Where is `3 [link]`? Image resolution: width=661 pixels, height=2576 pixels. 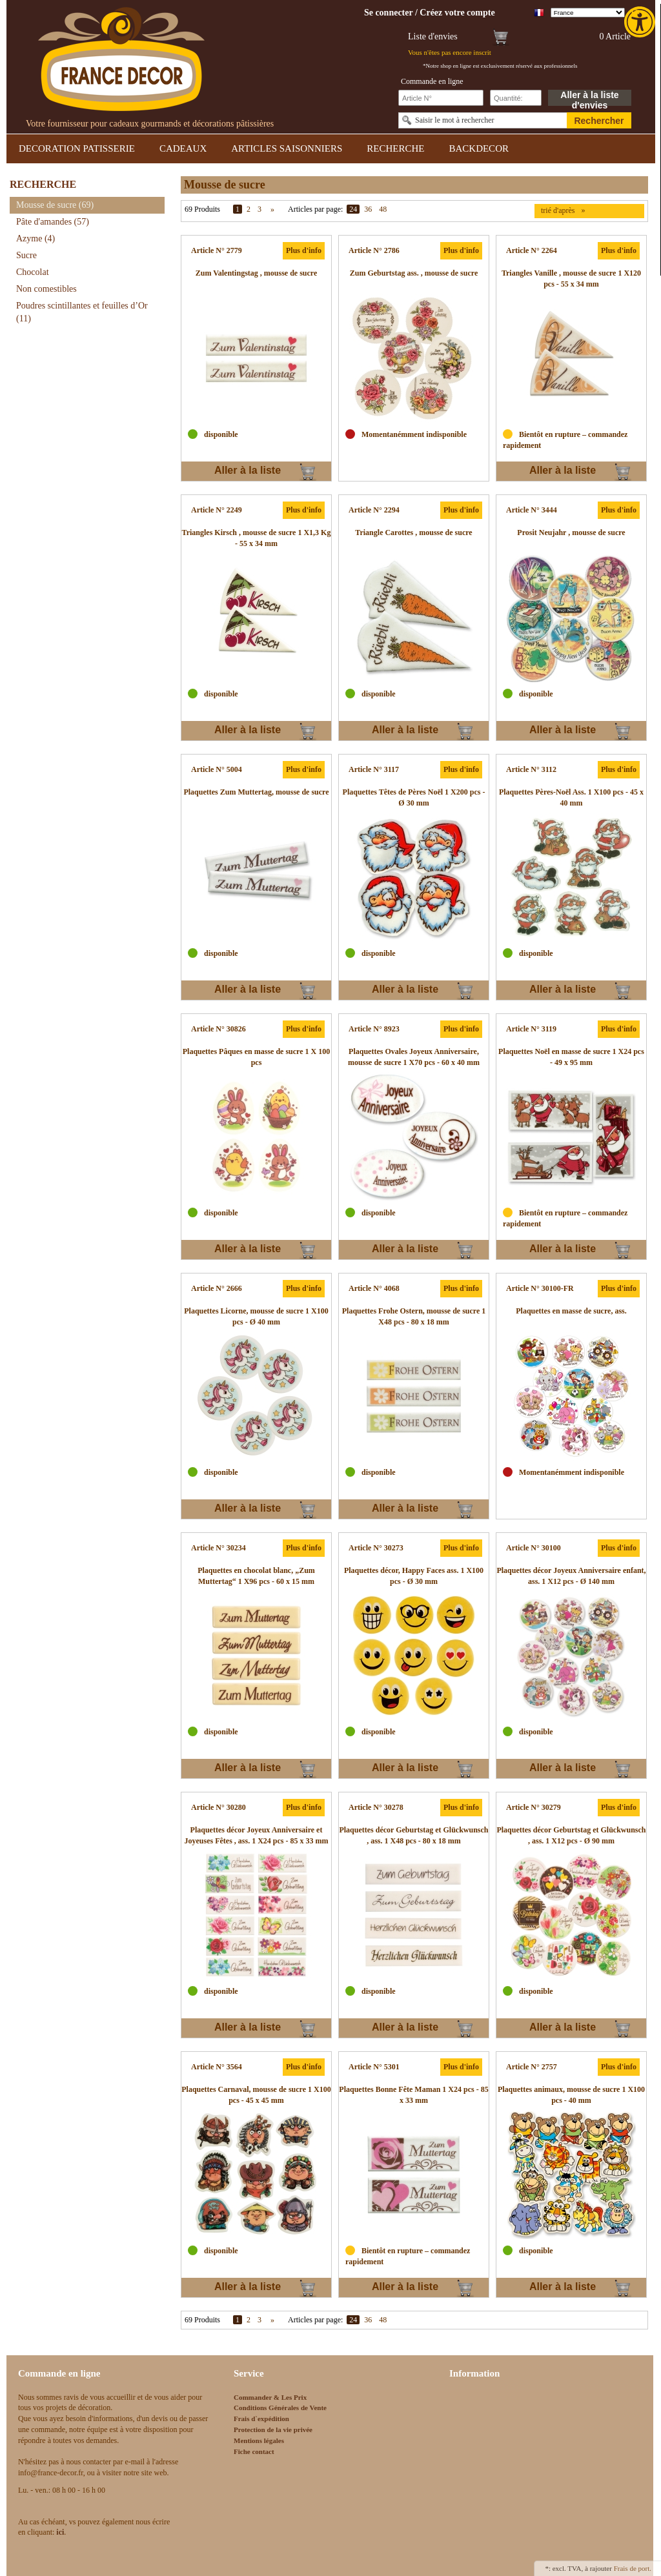 3 [link] is located at coordinates (259, 209).